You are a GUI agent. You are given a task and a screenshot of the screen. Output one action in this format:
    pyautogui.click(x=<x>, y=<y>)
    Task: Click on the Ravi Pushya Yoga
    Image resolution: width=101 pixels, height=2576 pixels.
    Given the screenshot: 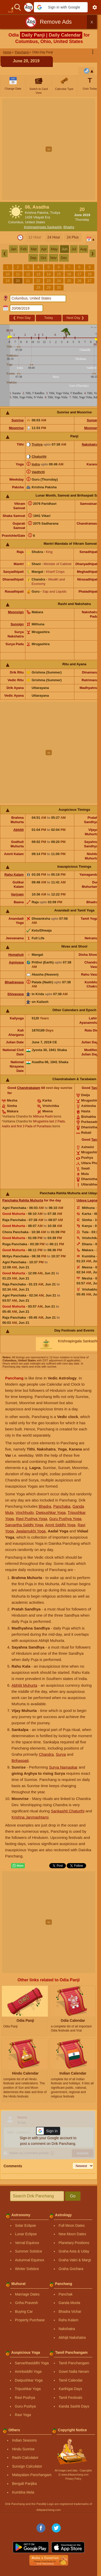 What is the action you would take?
    pyautogui.click(x=31, y=1518)
    